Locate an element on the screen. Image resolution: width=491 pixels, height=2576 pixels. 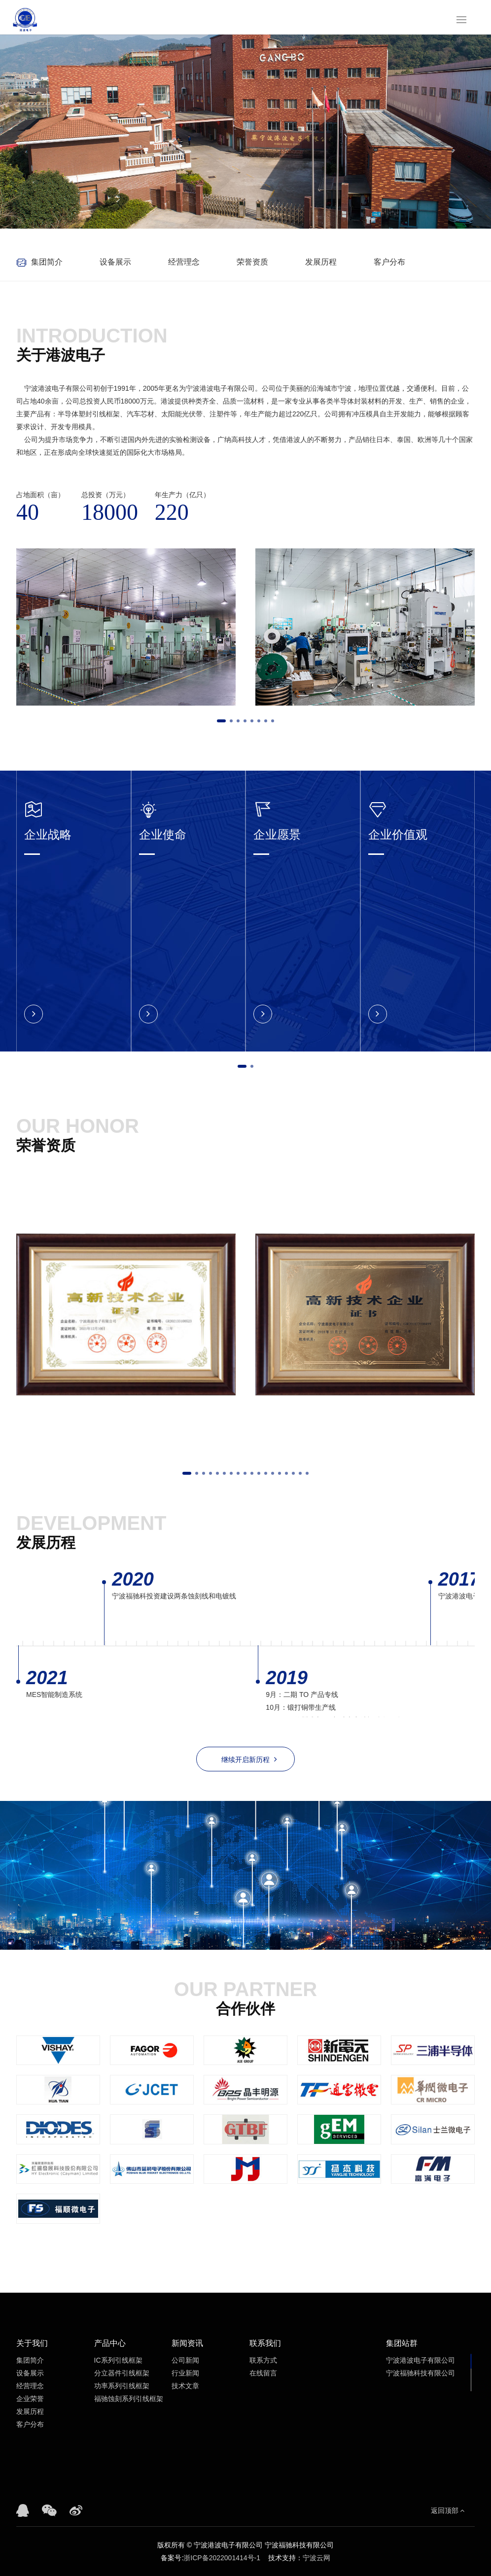
返回顶部 is located at coordinates (448, 2510).